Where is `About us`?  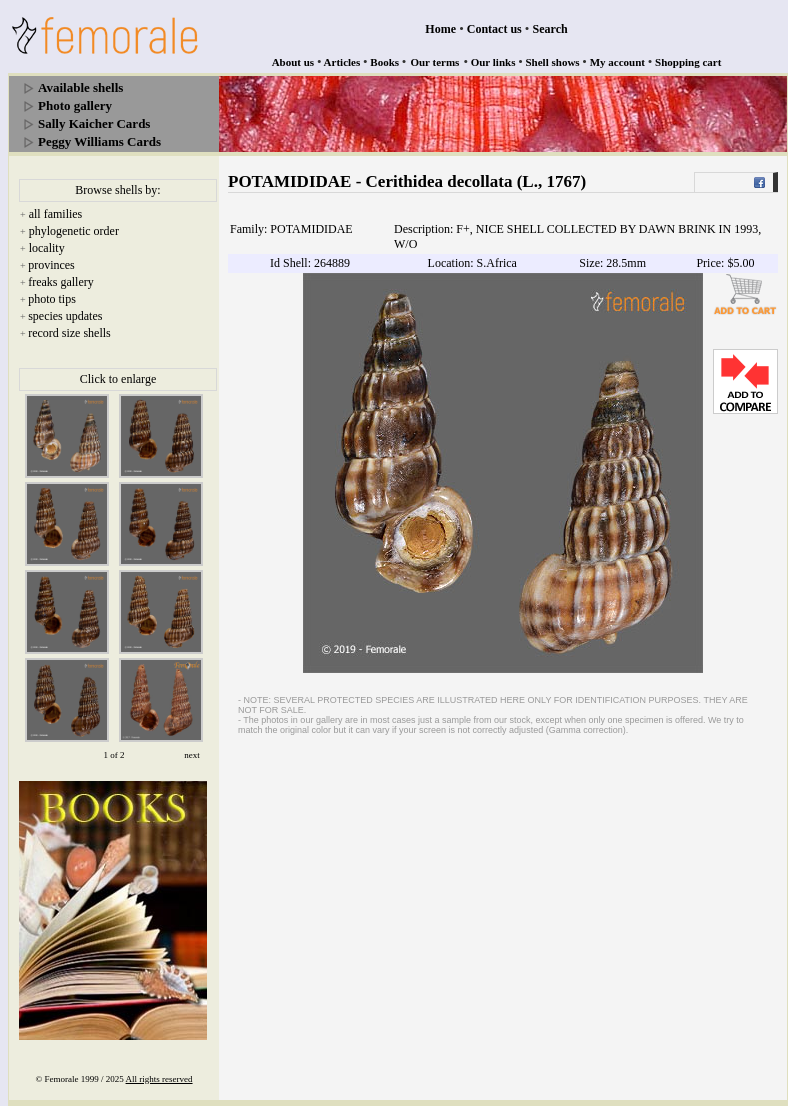
About us is located at coordinates (293, 62).